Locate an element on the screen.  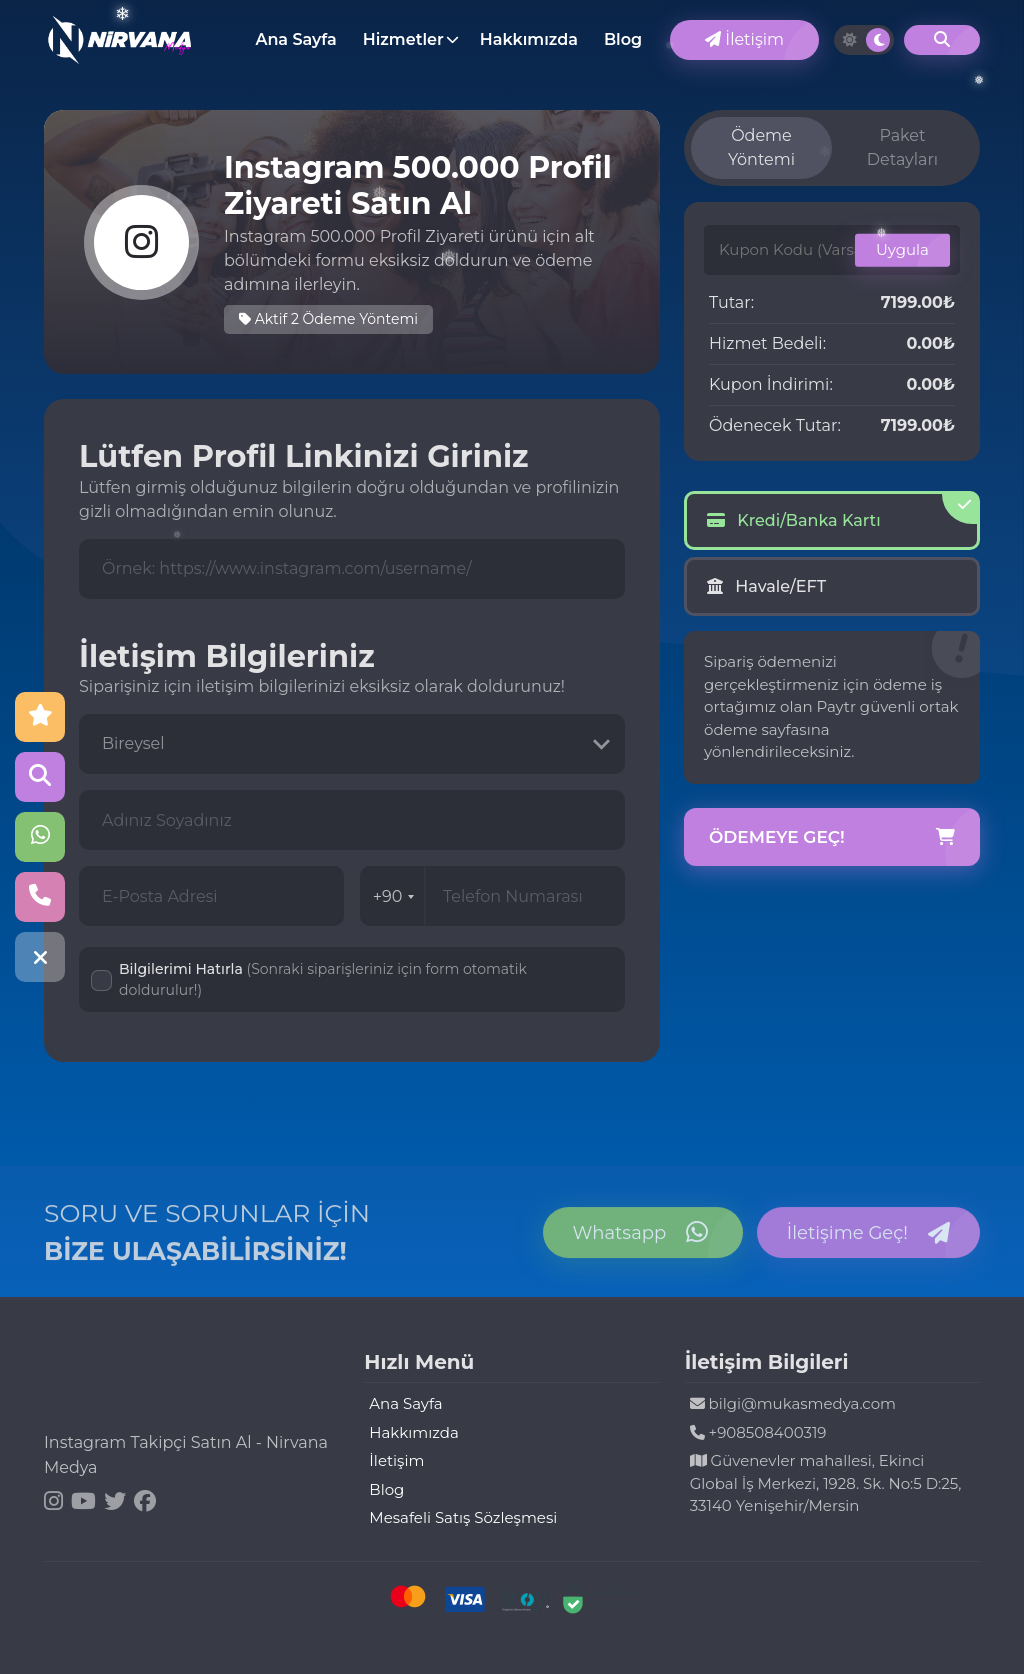
Ödemeye Geç! is located at coordinates (832, 838).